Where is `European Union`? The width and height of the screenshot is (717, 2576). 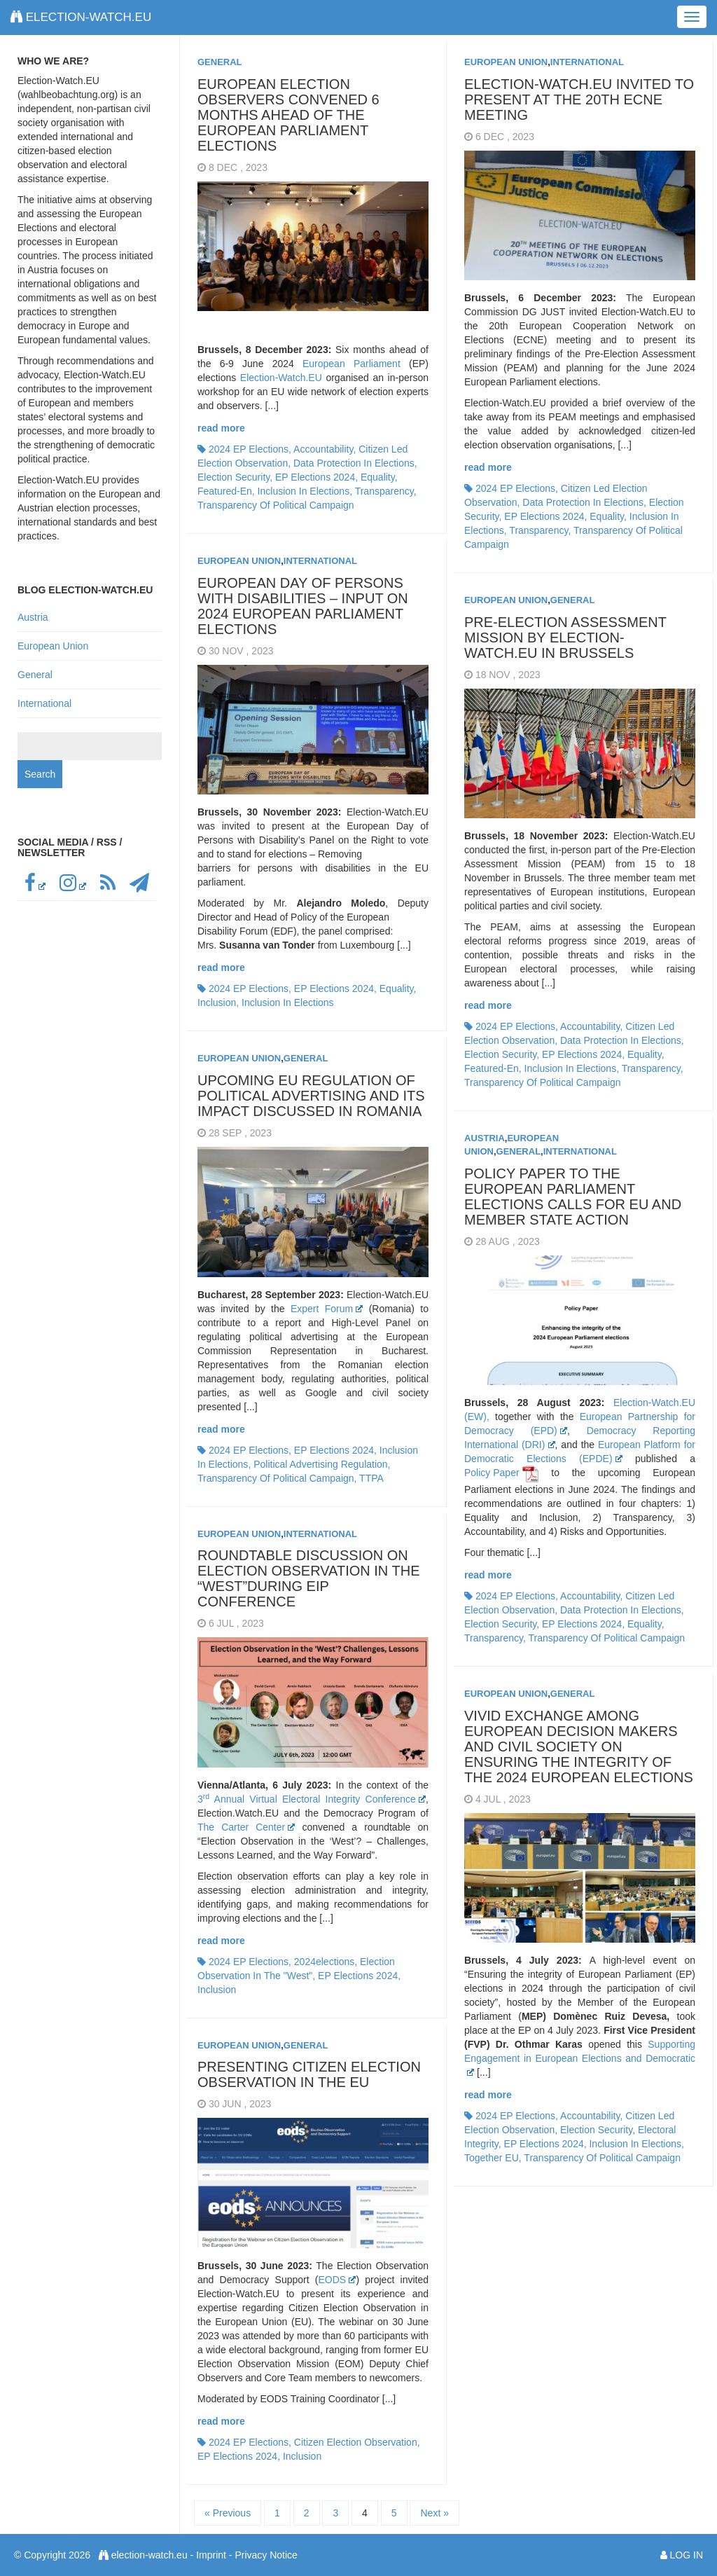
European Union is located at coordinates (506, 62).